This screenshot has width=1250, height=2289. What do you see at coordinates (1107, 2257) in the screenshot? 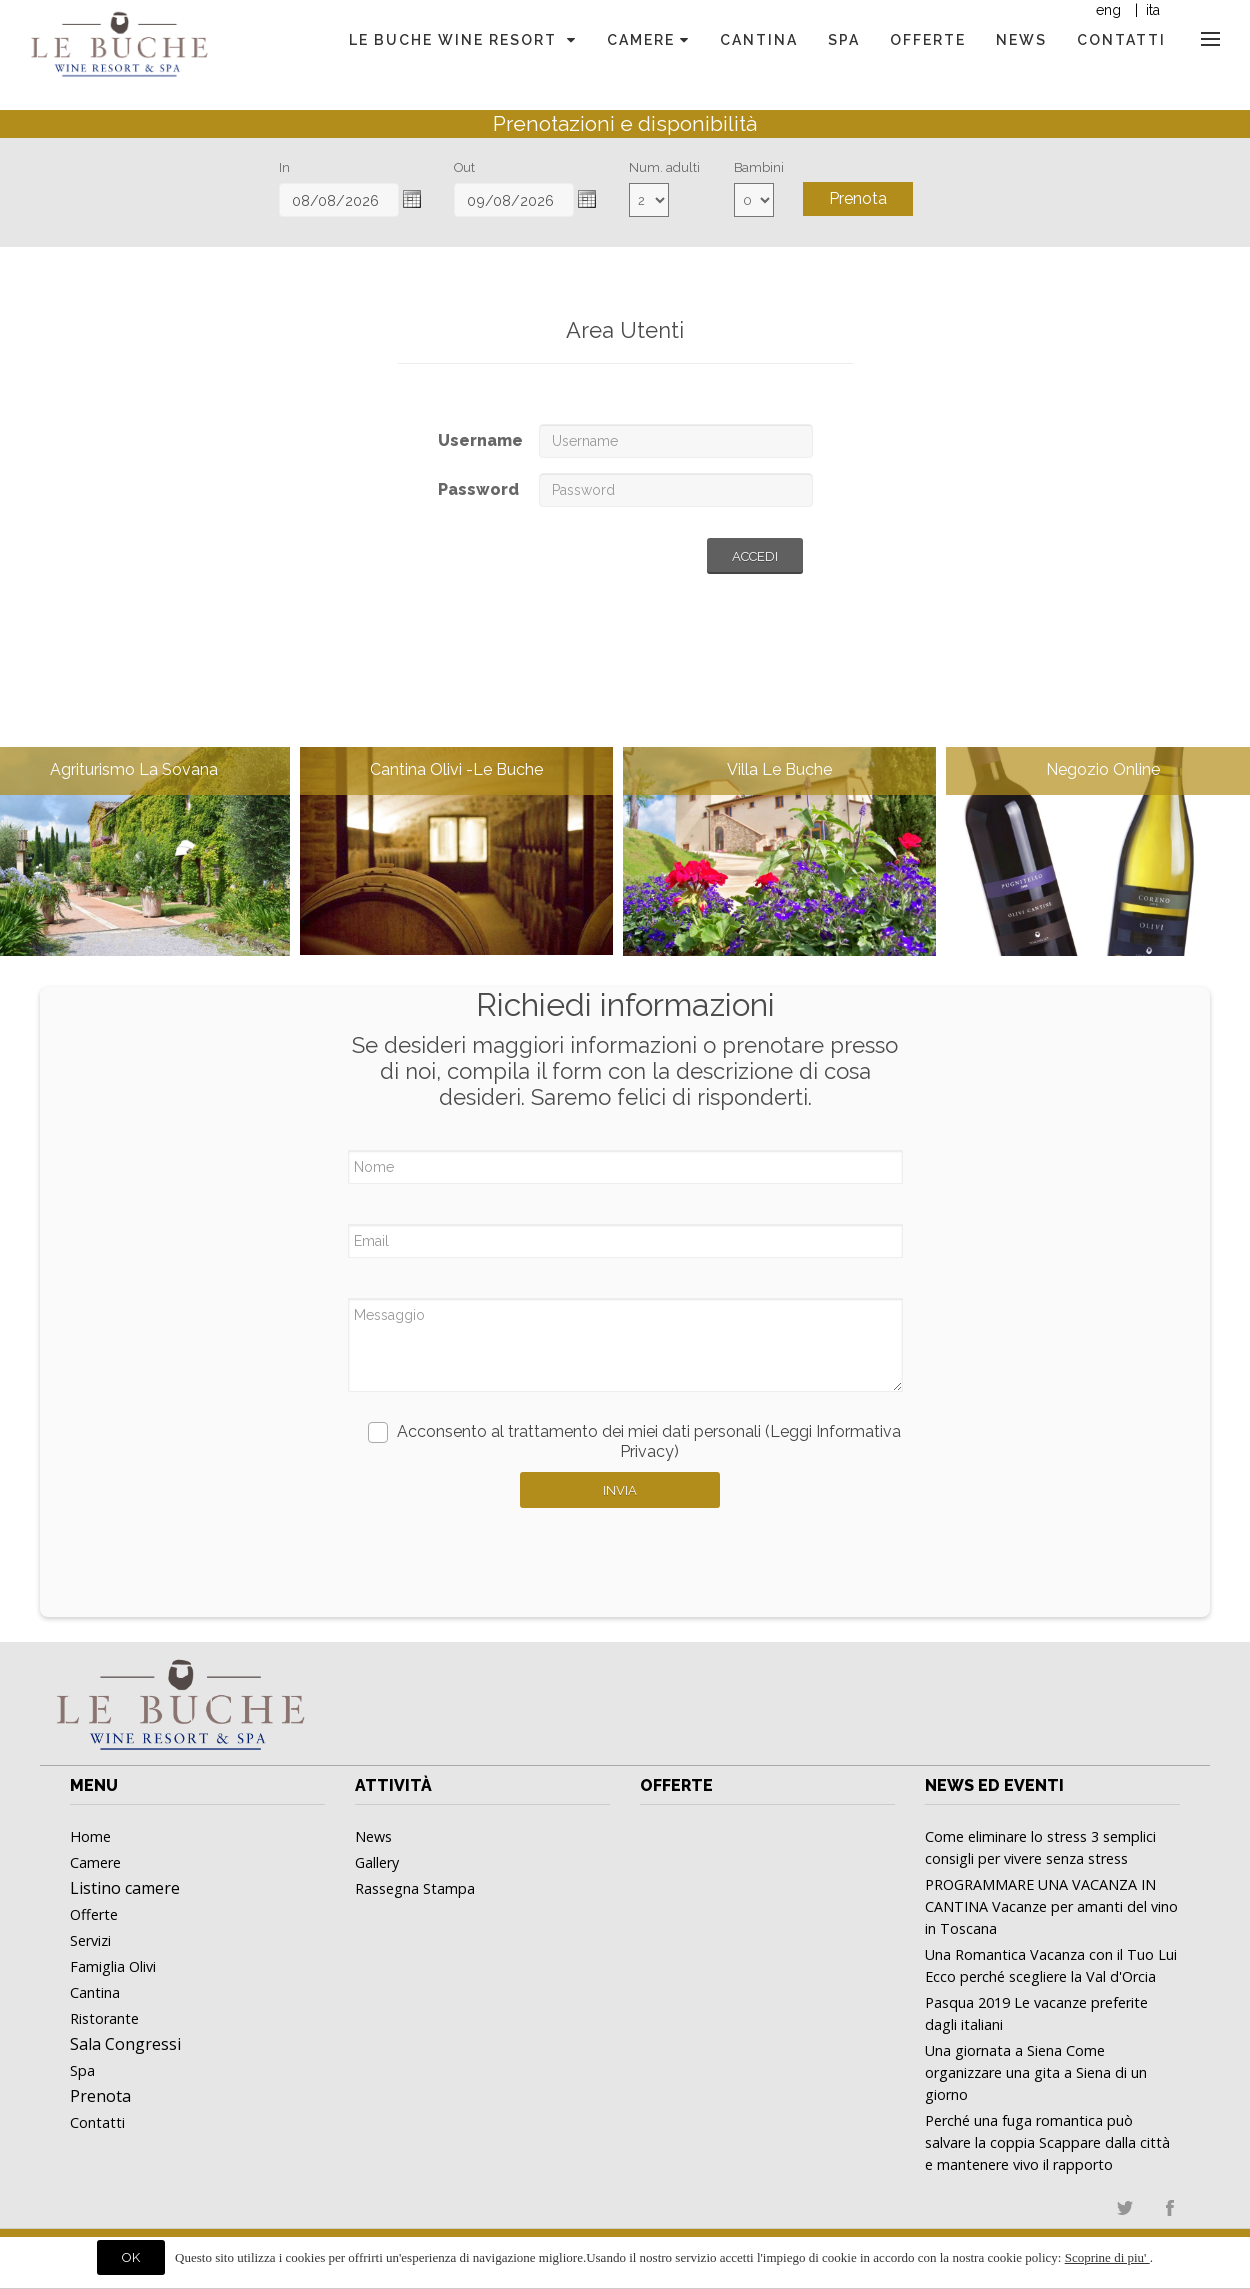
I see `Scoprine di piu'` at bounding box center [1107, 2257].